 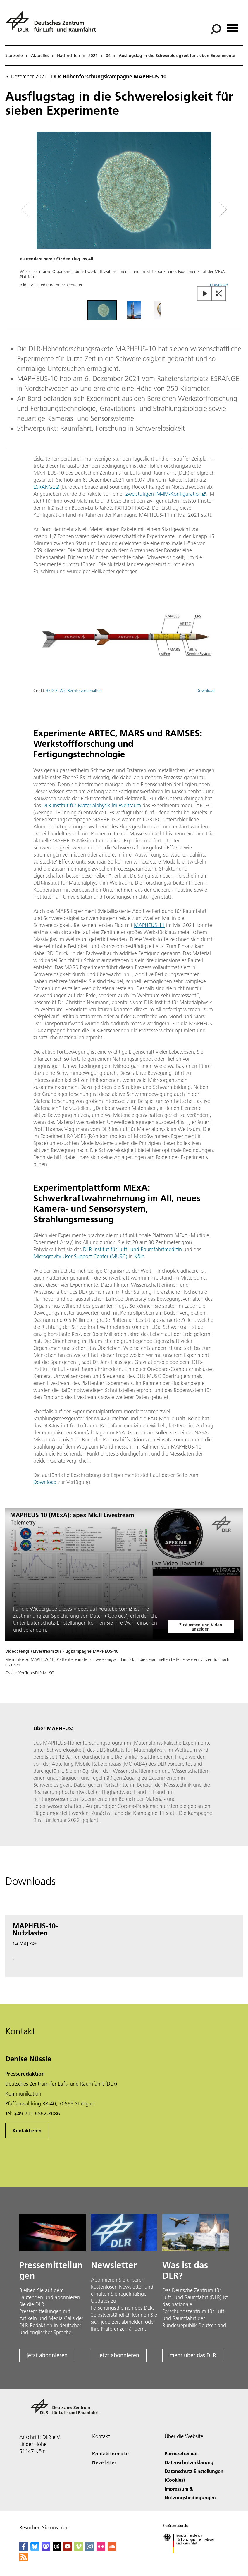 What do you see at coordinates (67, 2549) in the screenshot?
I see `[DLR YouTube]` at bounding box center [67, 2549].